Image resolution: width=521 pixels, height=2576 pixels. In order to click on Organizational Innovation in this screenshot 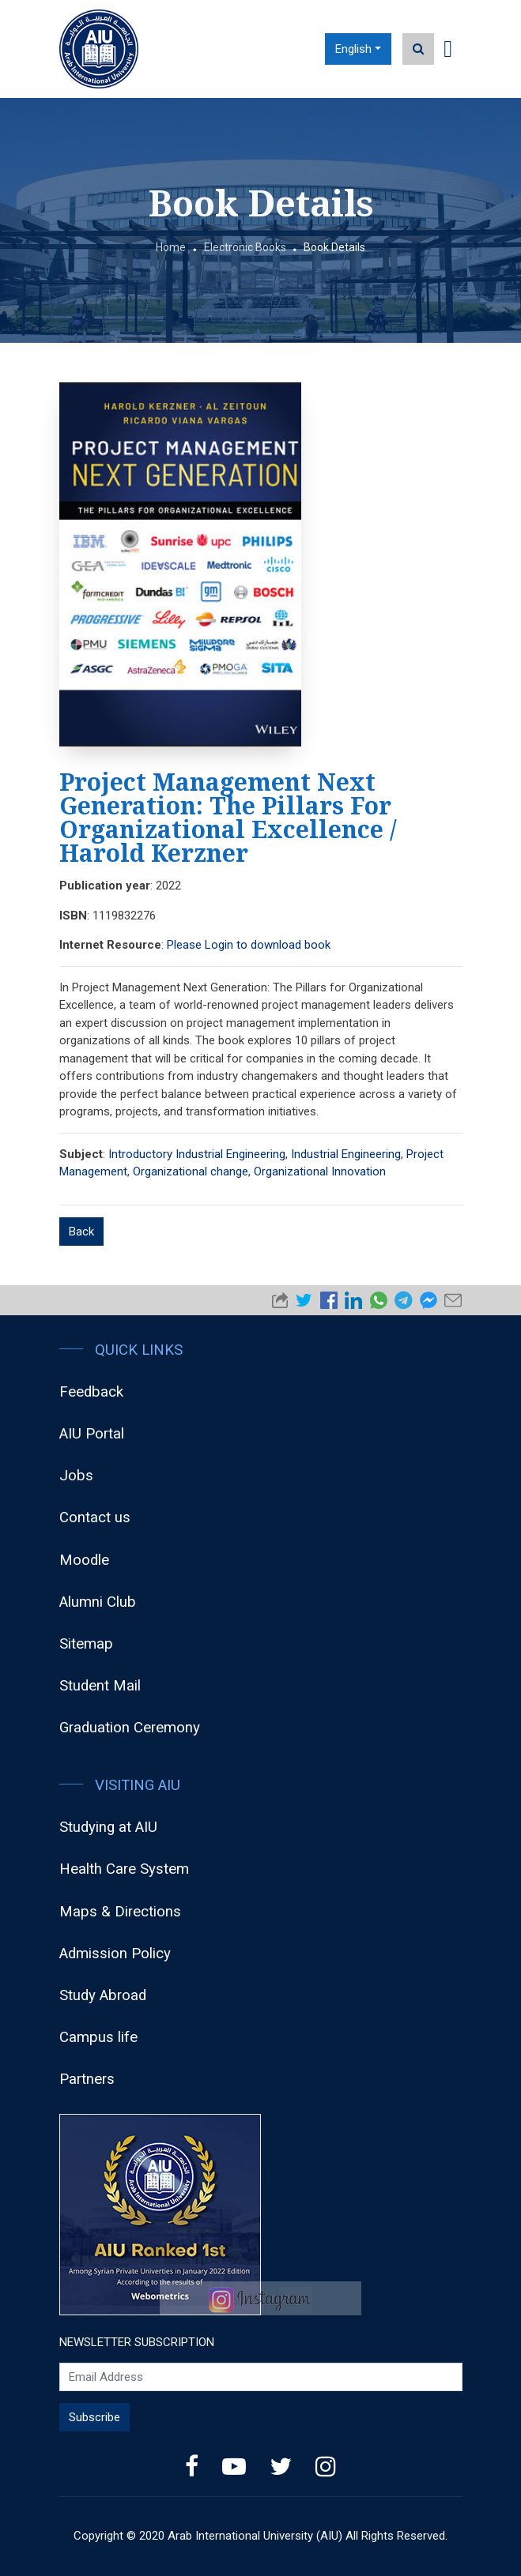, I will do `click(320, 1171)`.